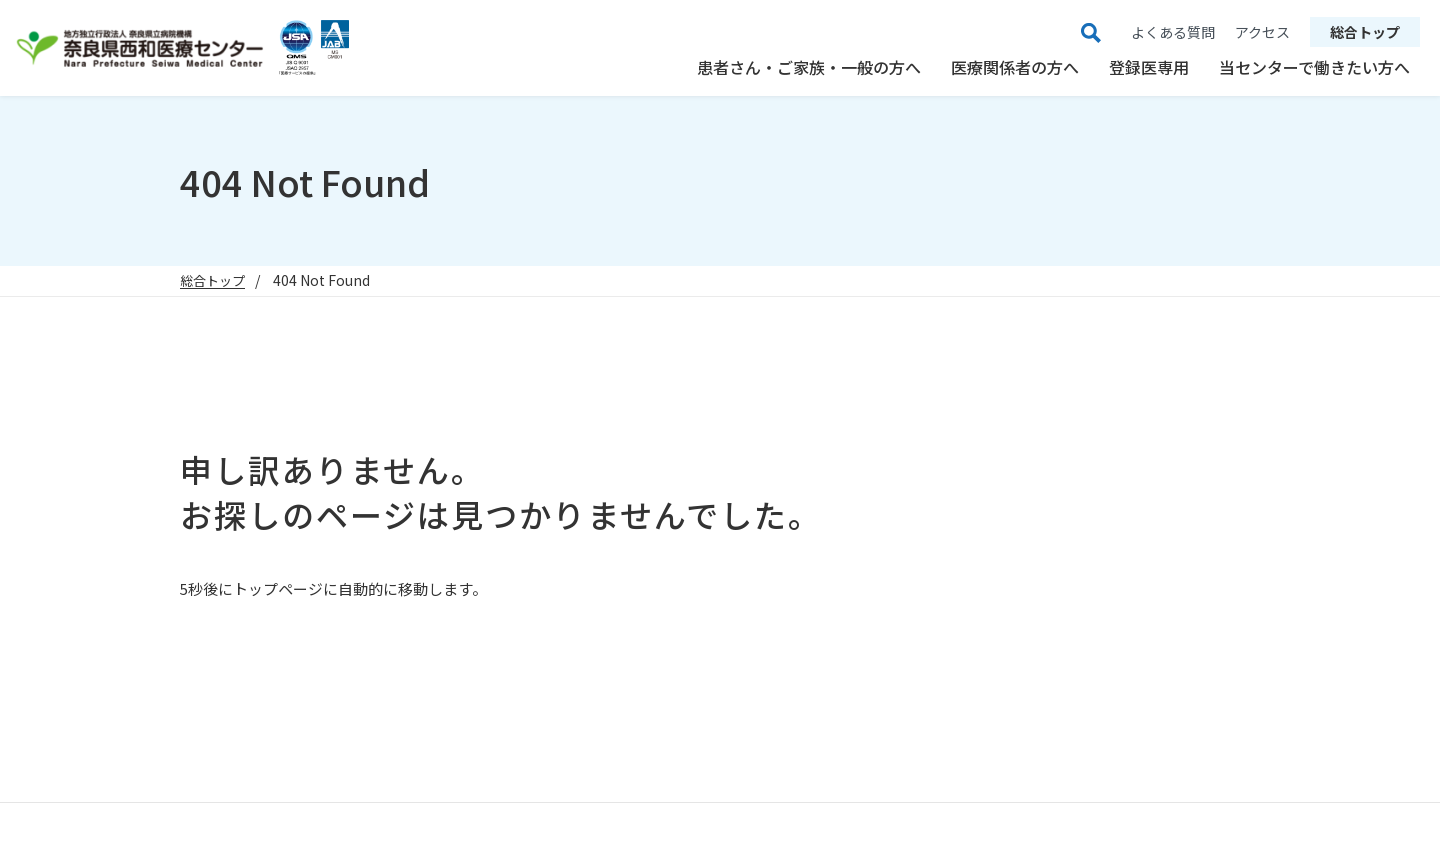  I want to click on 総合トップ, so click(1365, 32).